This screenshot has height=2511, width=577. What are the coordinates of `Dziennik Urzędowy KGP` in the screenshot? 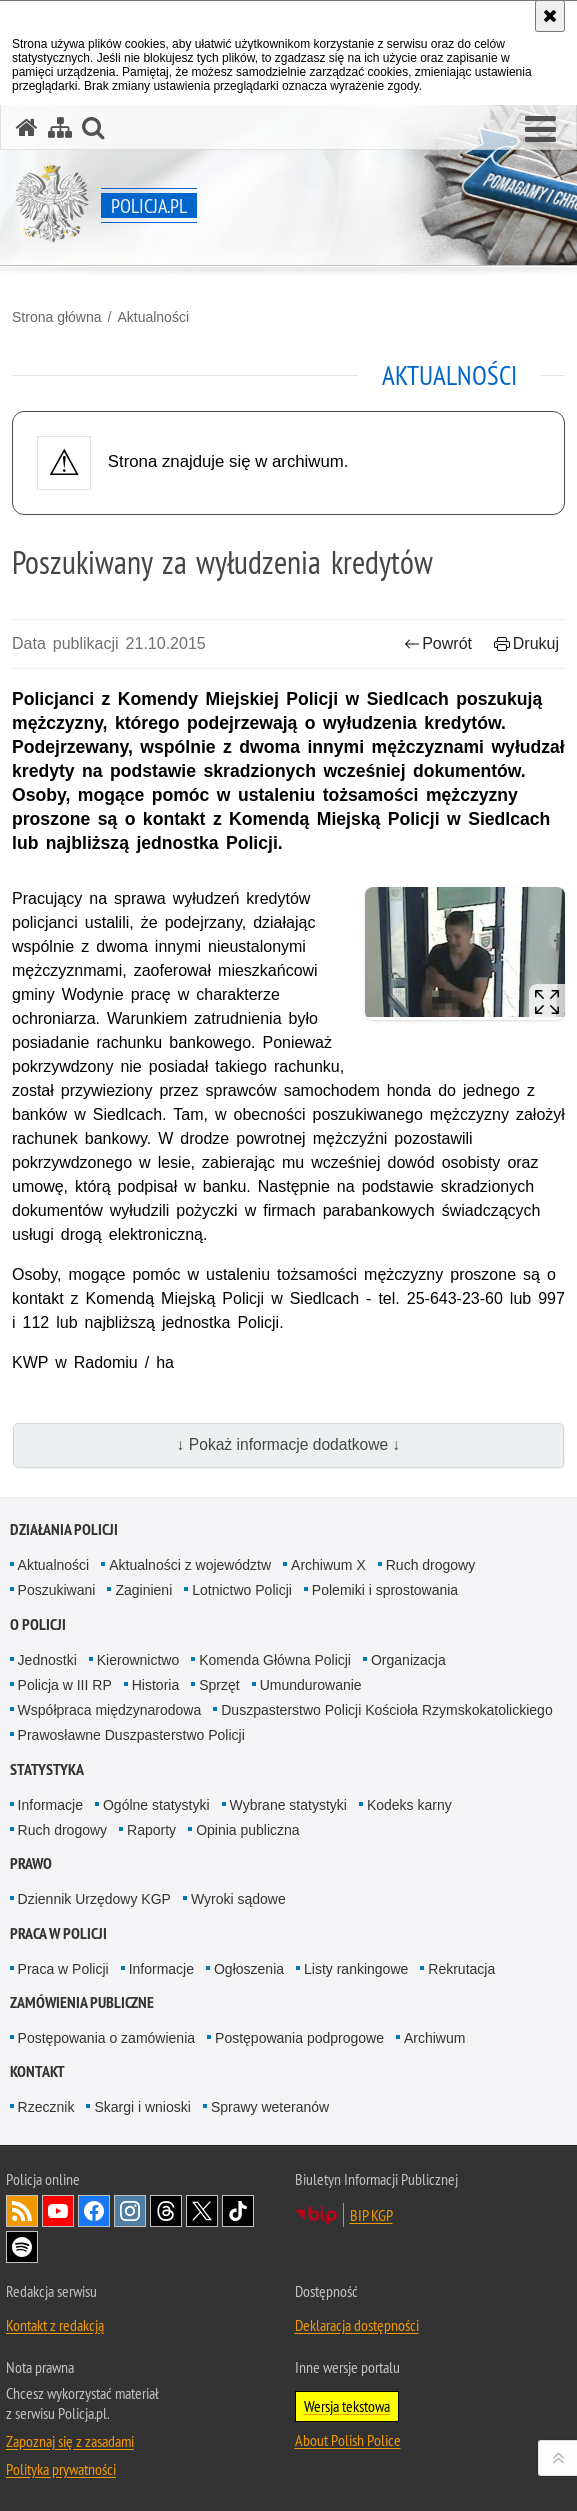 It's located at (94, 1899).